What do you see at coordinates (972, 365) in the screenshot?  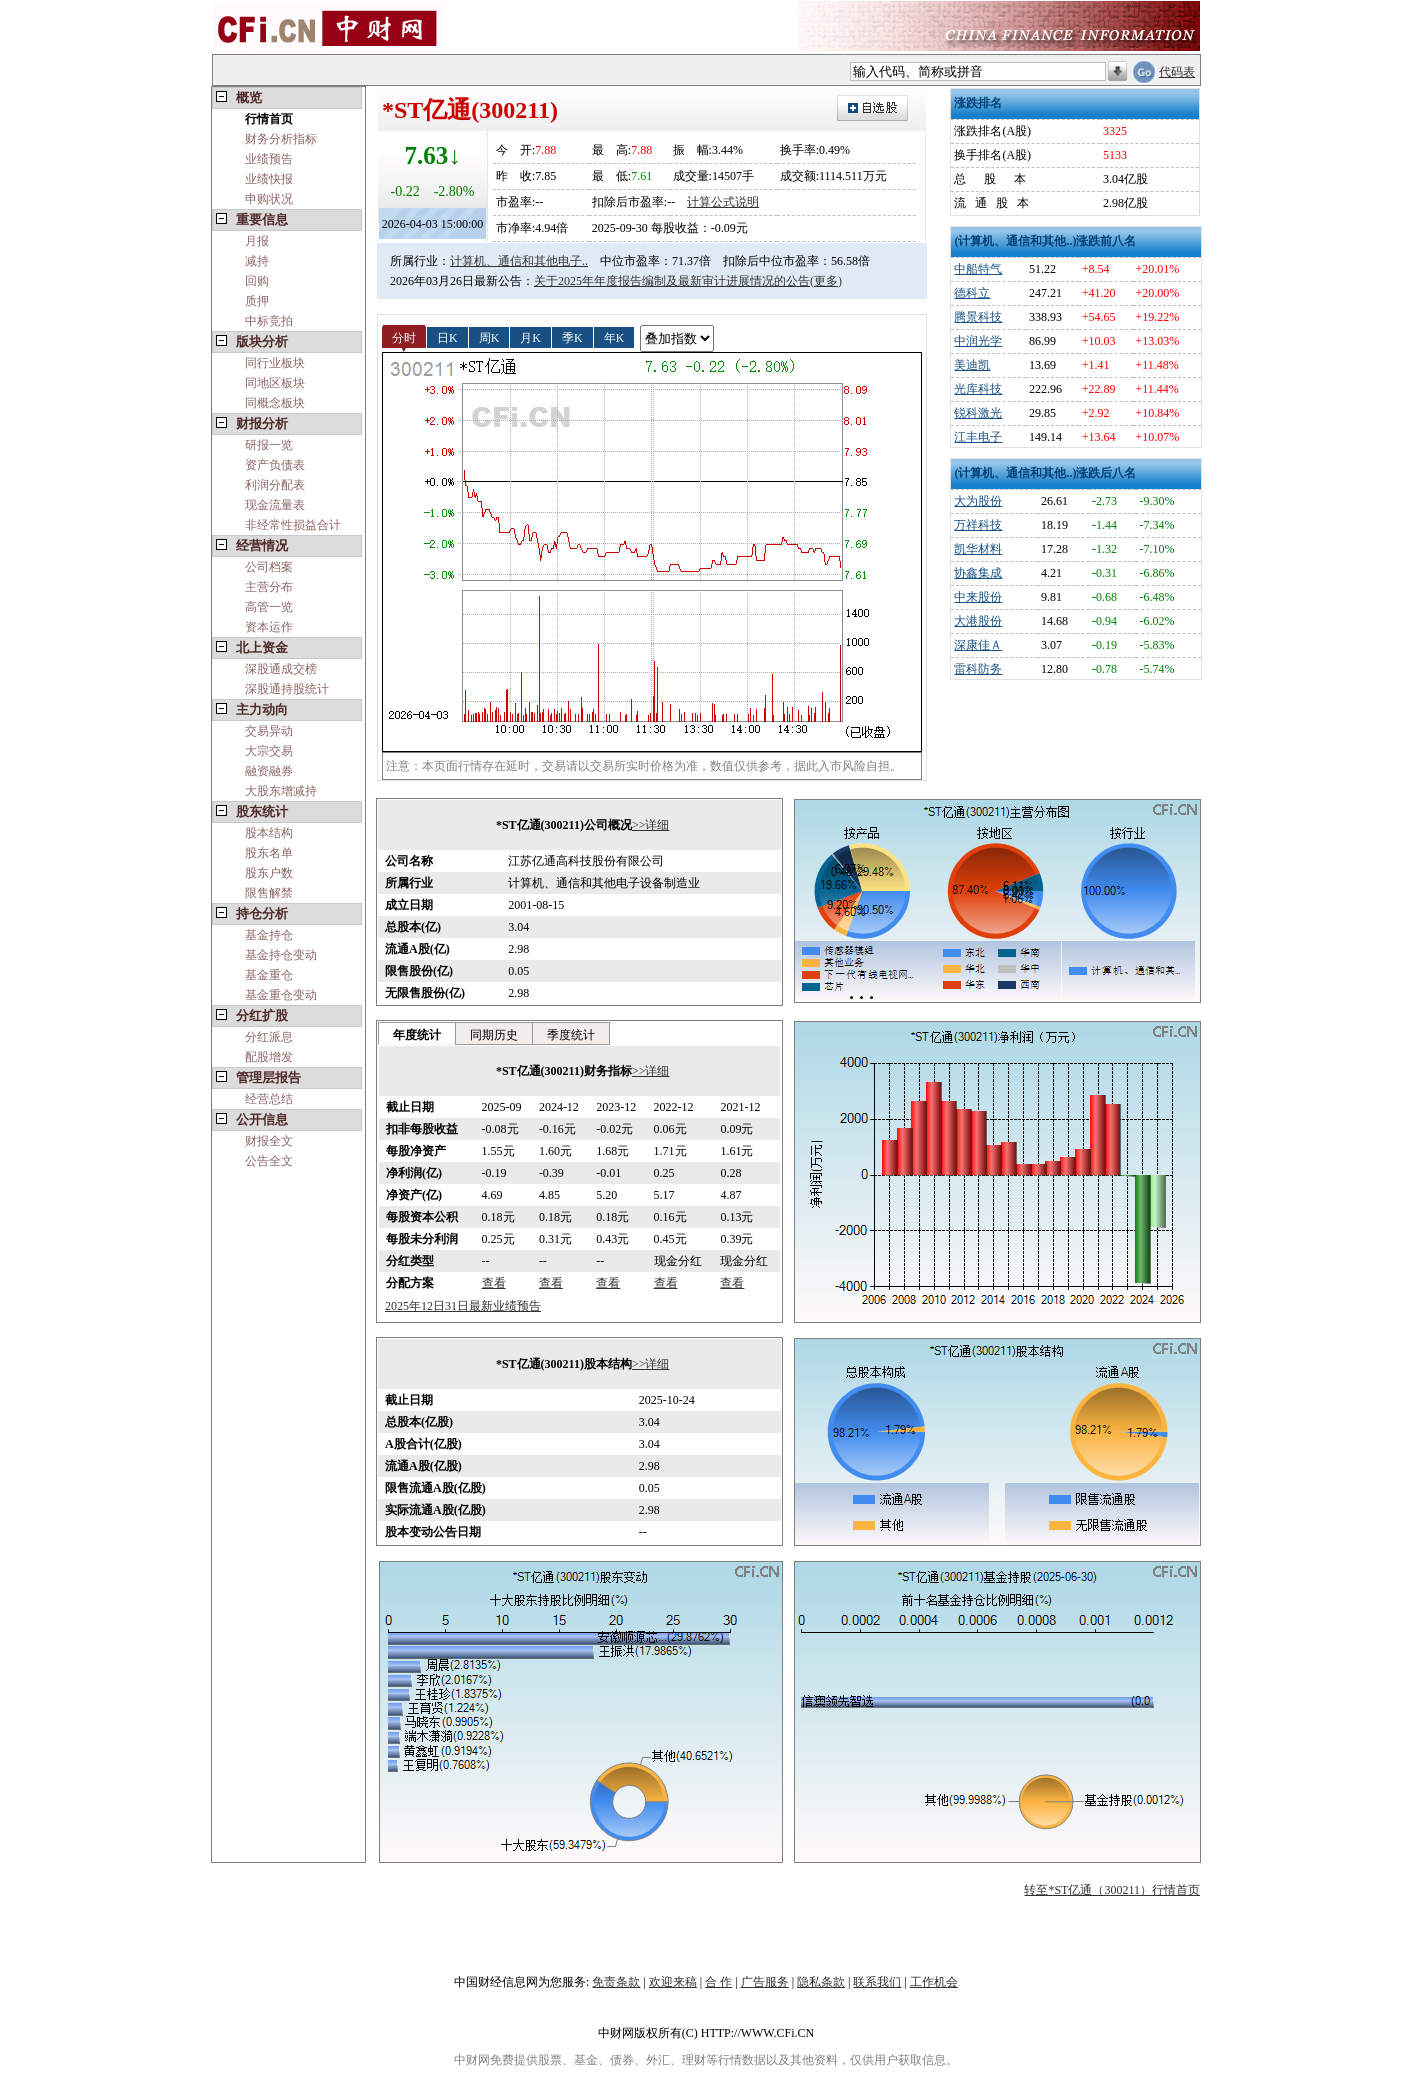 I see `美迪凯` at bounding box center [972, 365].